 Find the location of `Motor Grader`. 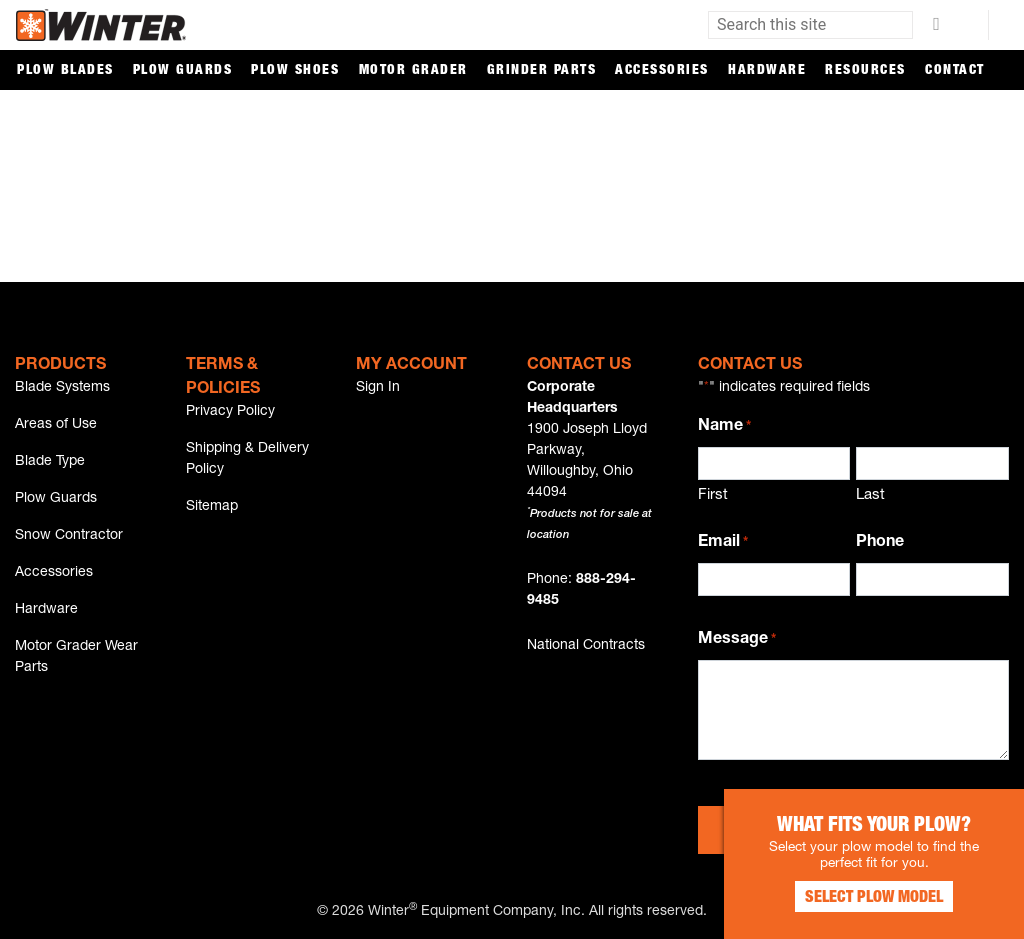

Motor Grader is located at coordinates (413, 71).